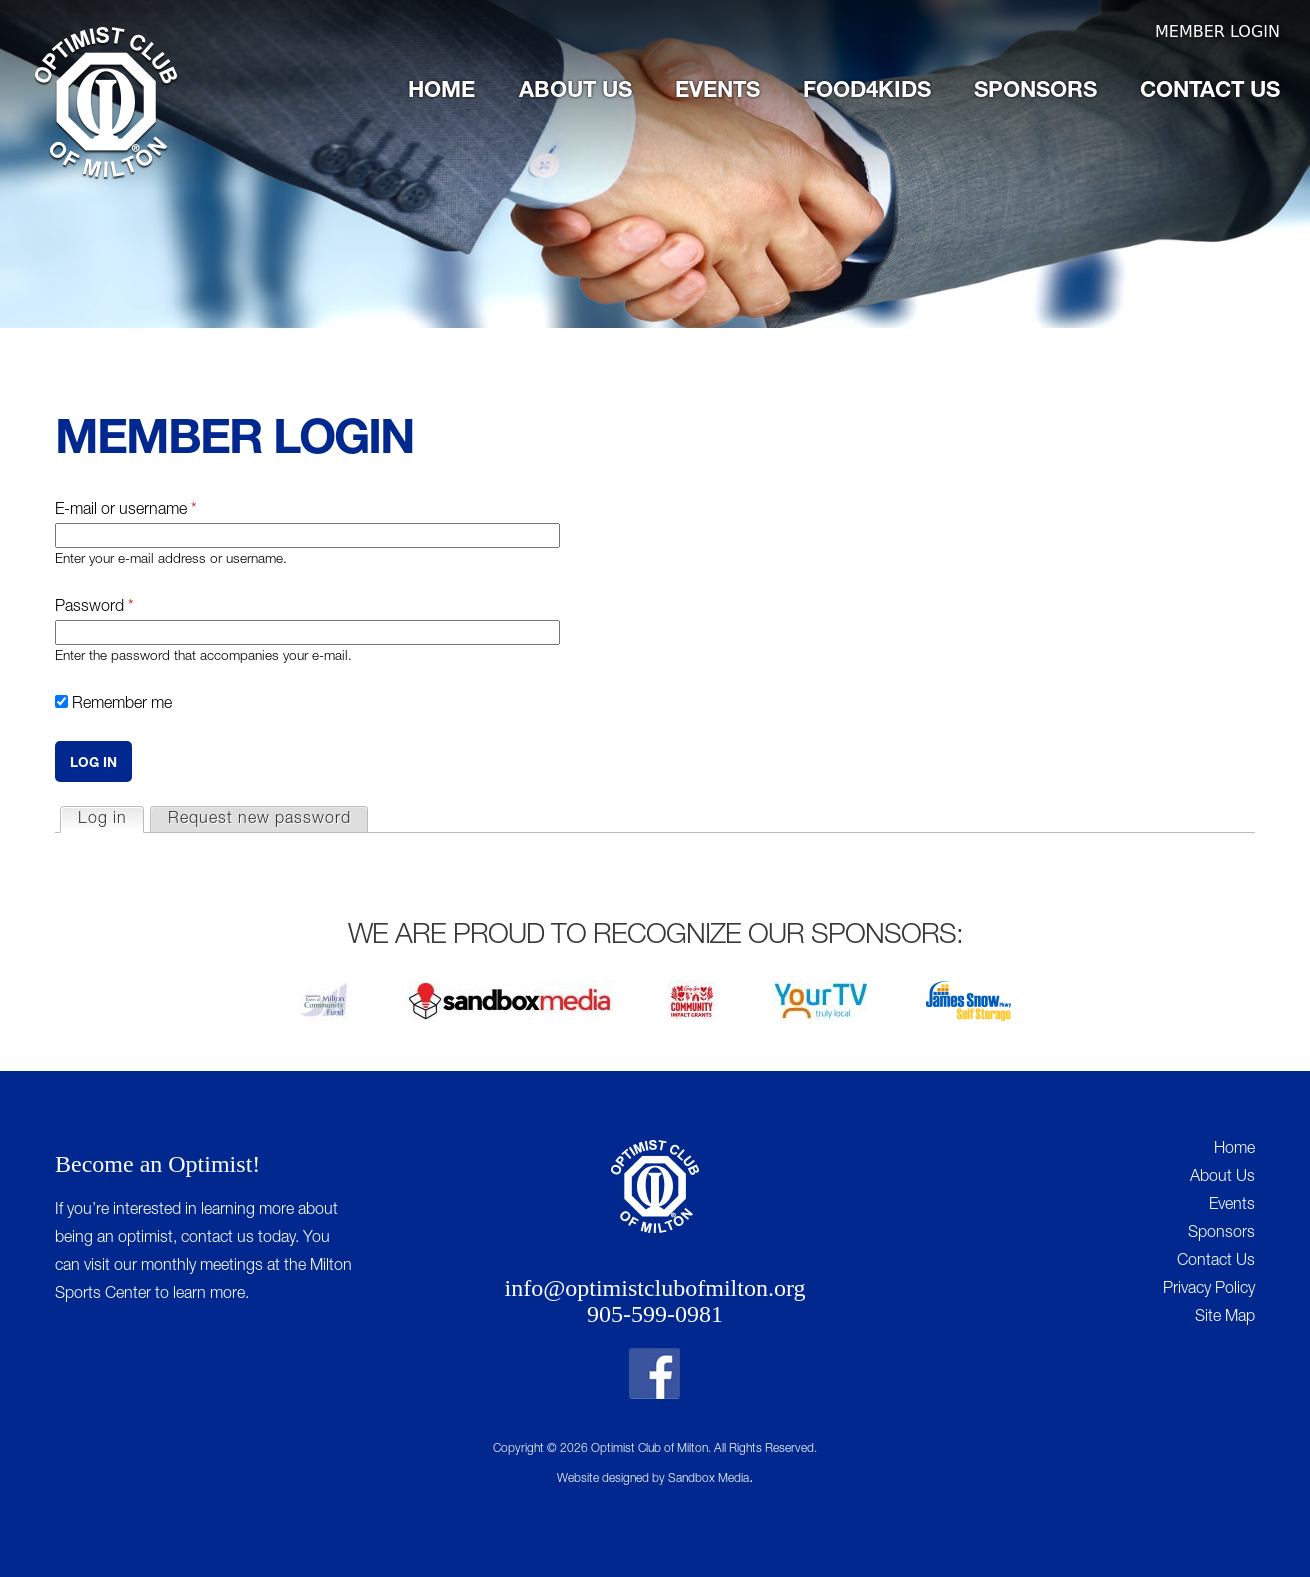 The width and height of the screenshot is (1310, 1577). Describe the element at coordinates (122, 705) in the screenshot. I see `Remember me` at that location.